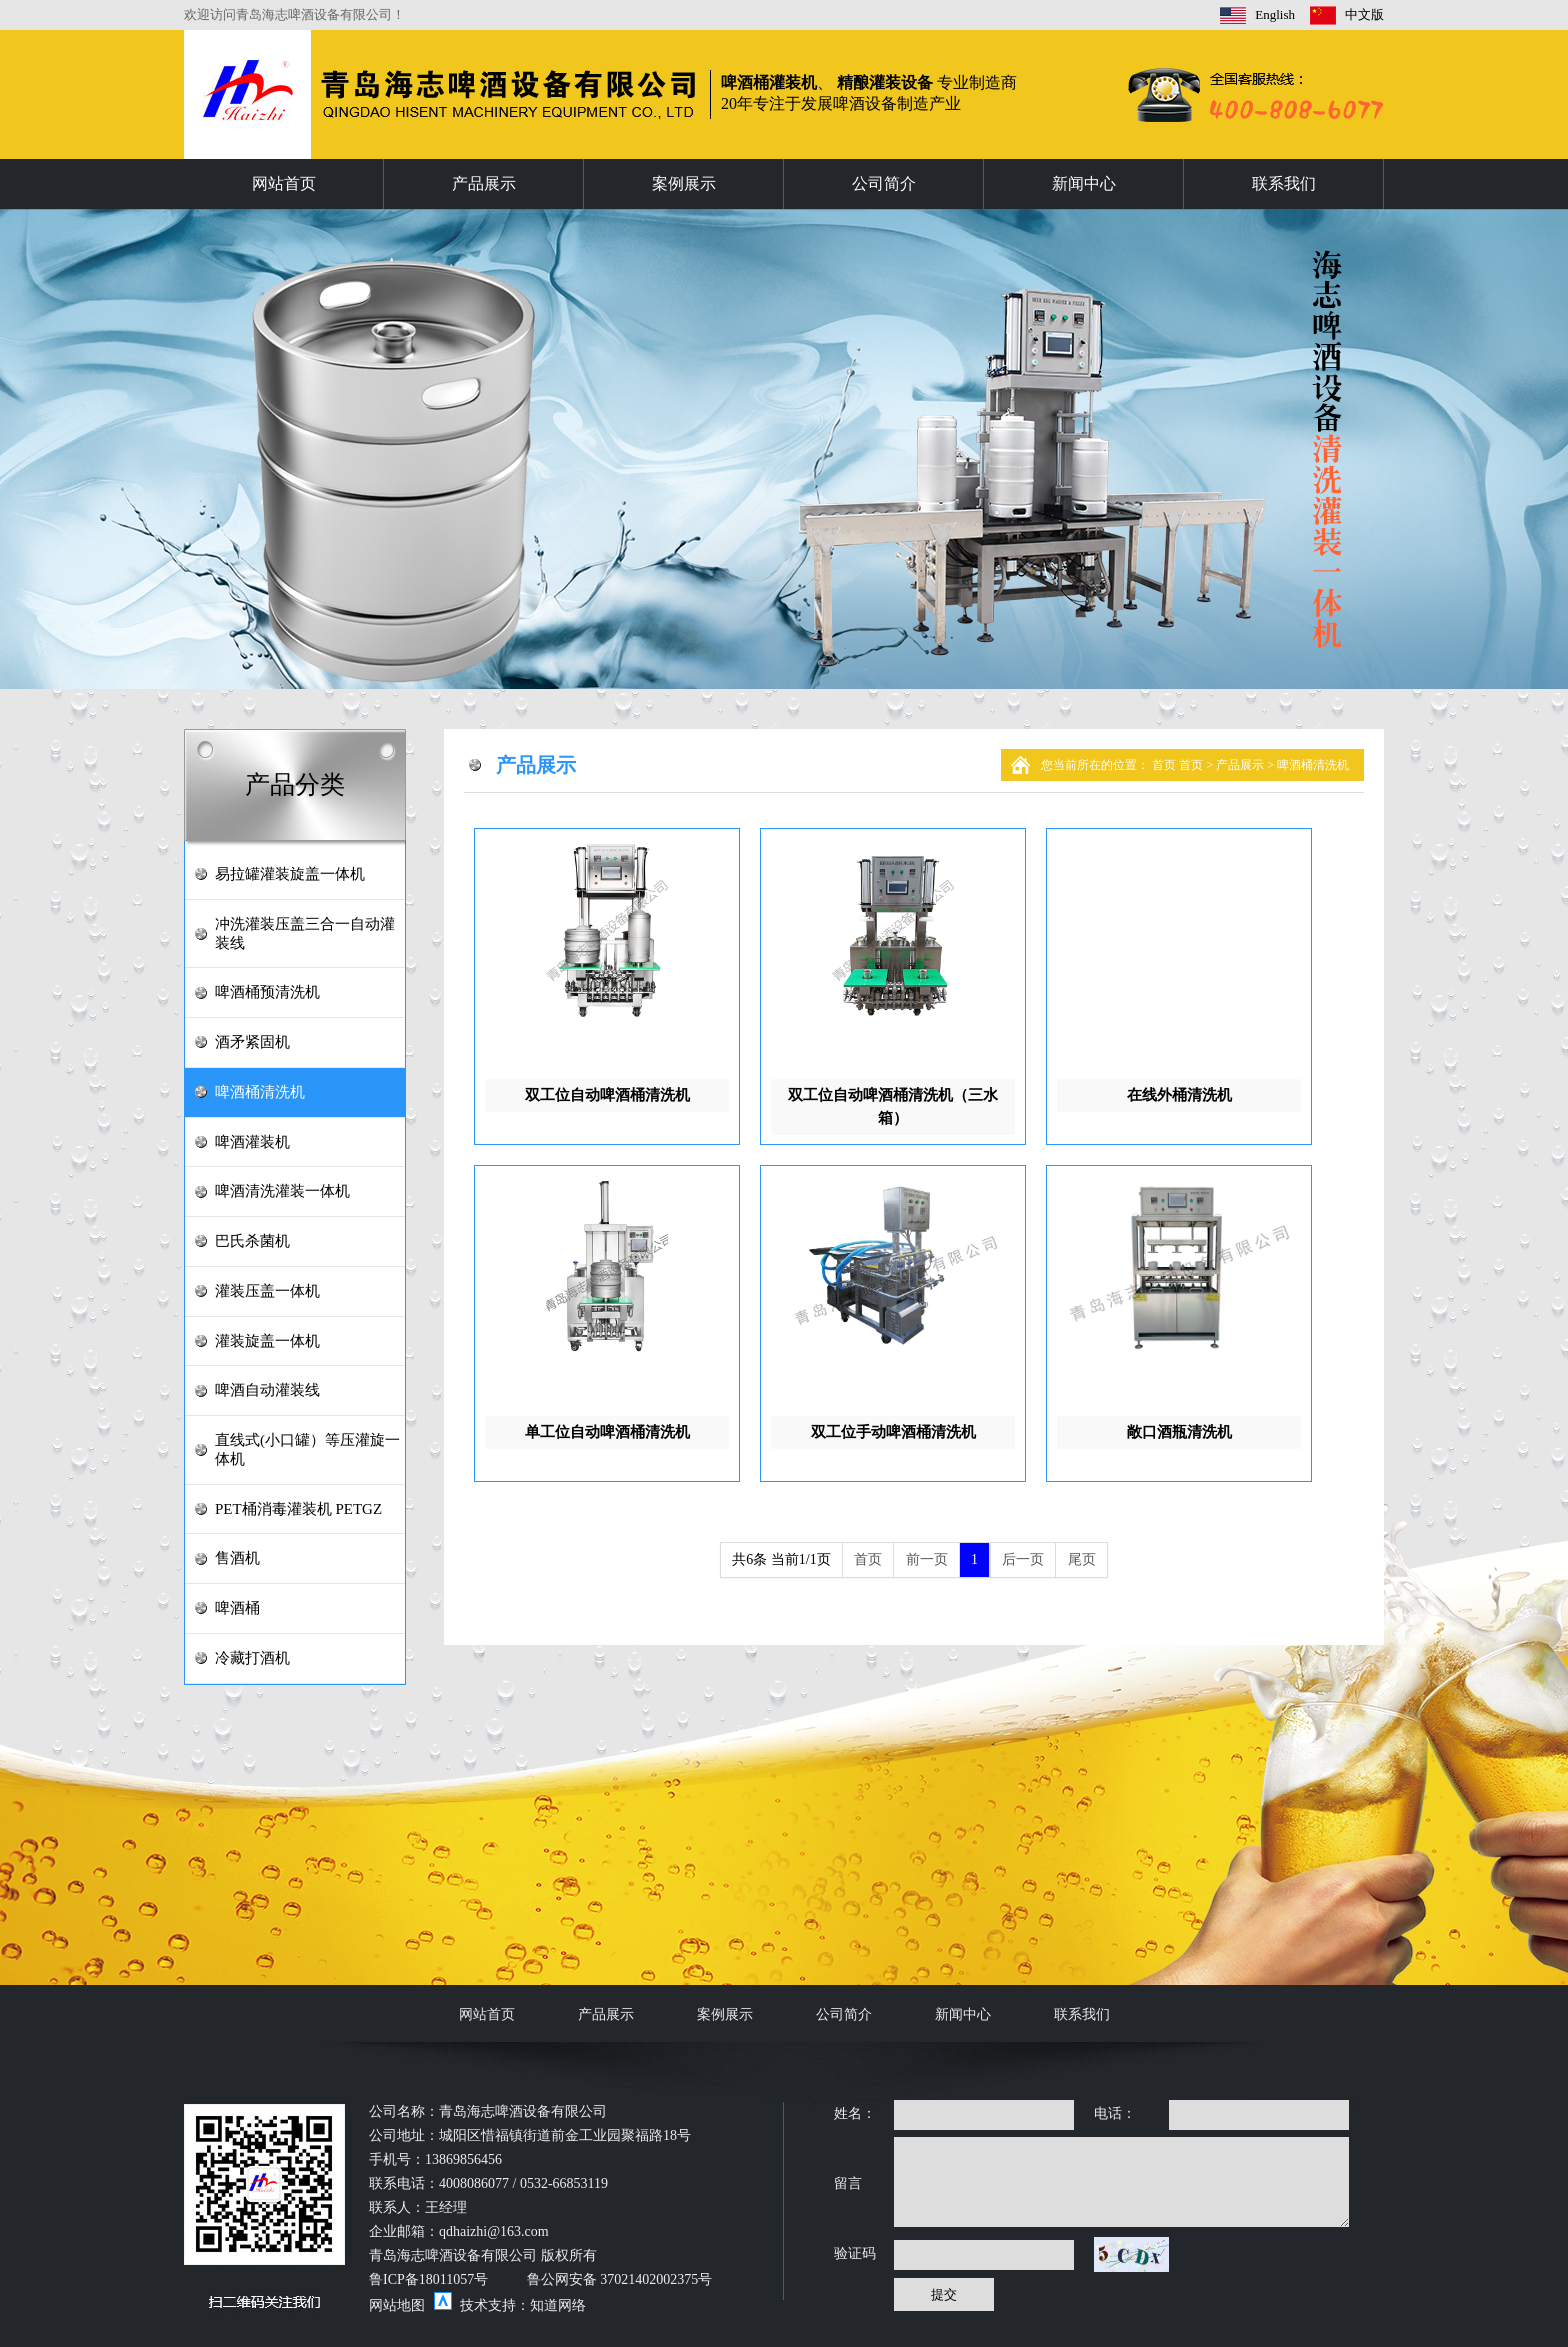  What do you see at coordinates (298, 1509) in the screenshot?
I see `PET桶消毒灌装机 PETGZ` at bounding box center [298, 1509].